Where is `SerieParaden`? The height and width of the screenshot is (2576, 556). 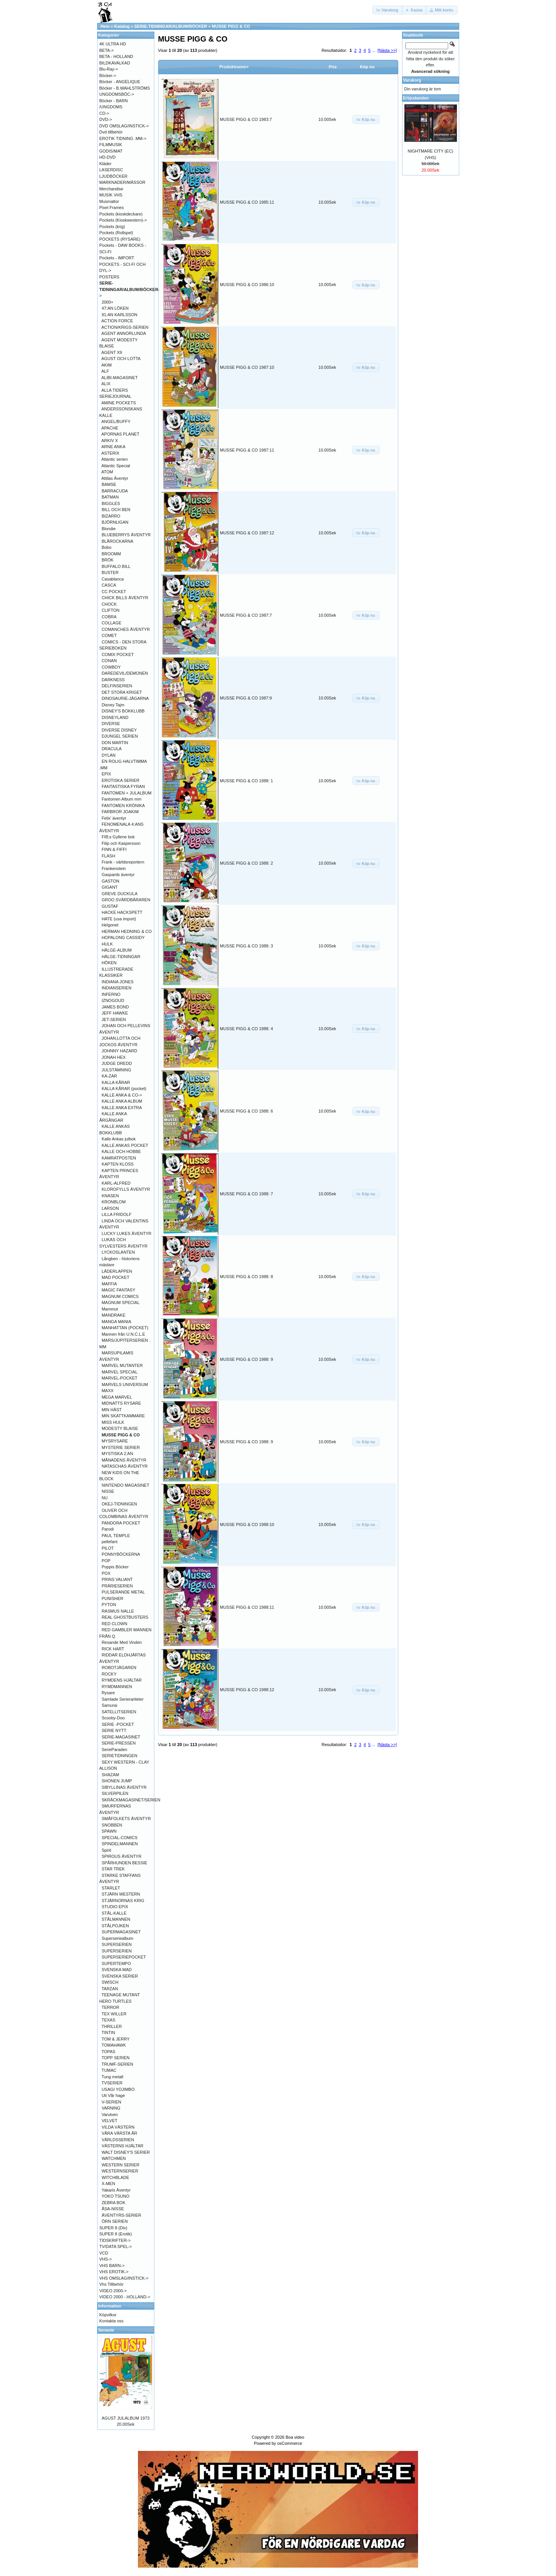 SerieParaden is located at coordinates (114, 1749).